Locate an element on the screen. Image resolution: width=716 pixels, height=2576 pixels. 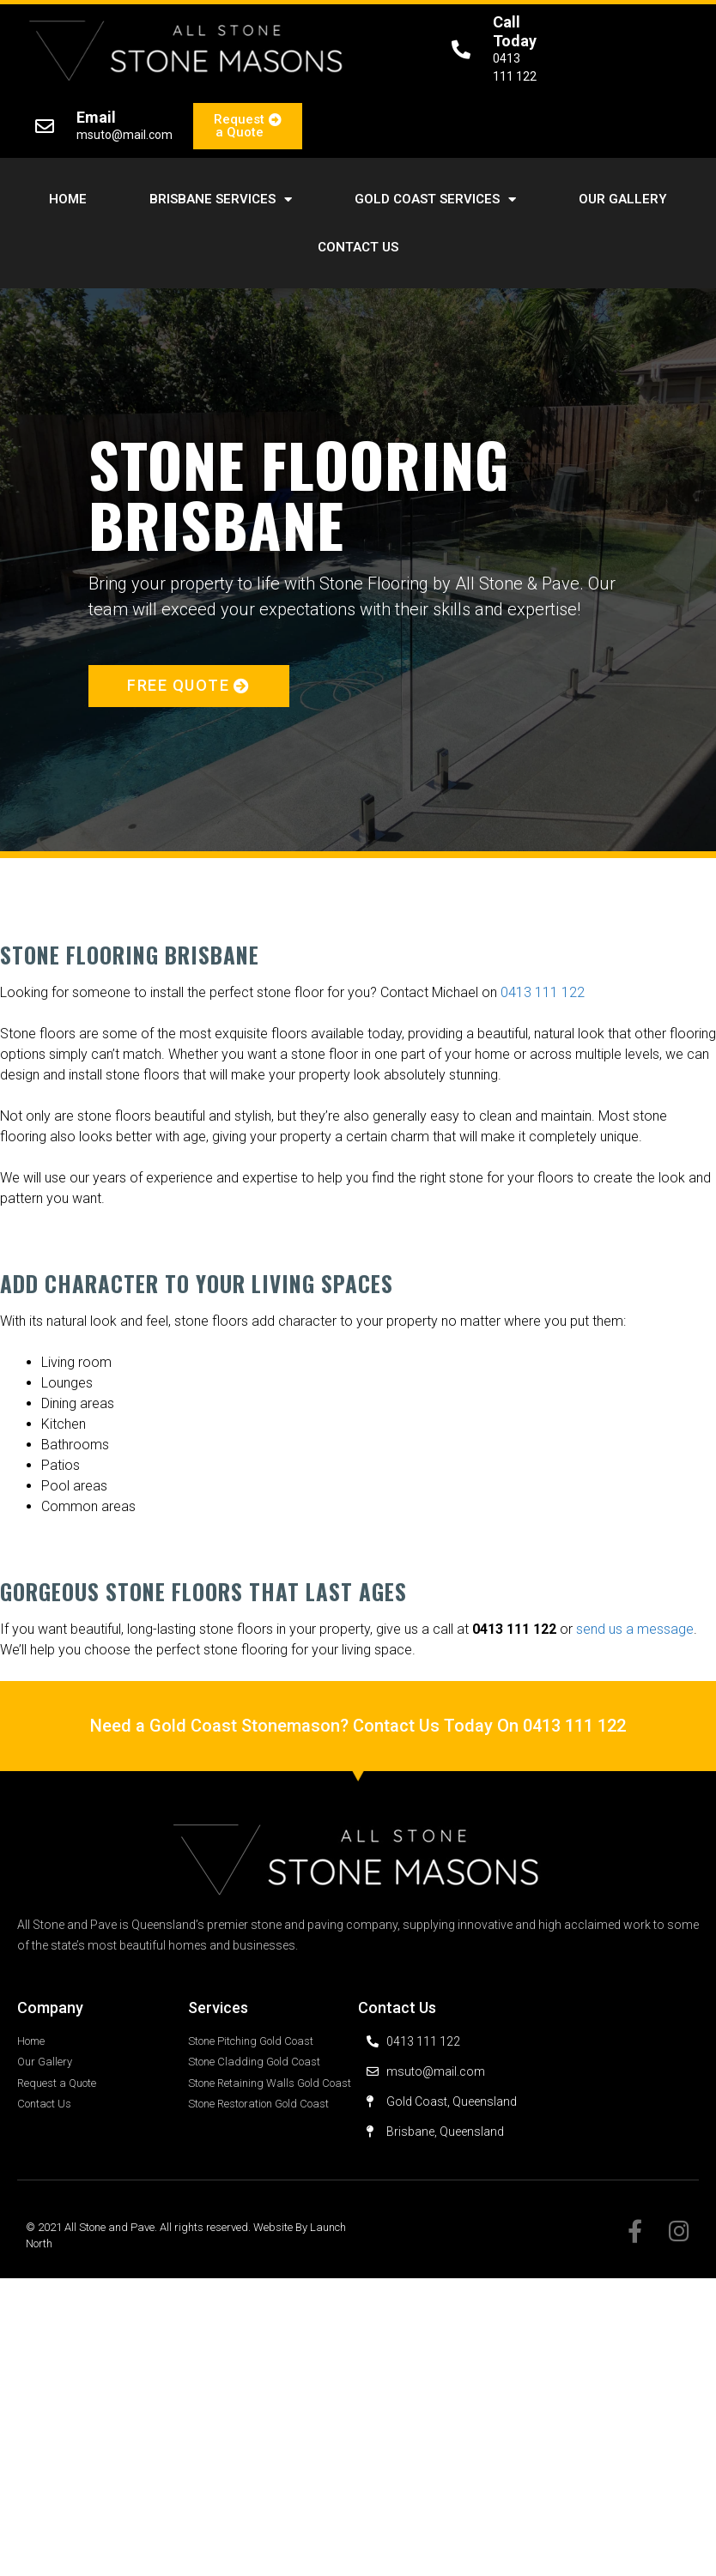
Need a Gold Coast Stonemason? Contact Us Today On 0413 111 122 is located at coordinates (358, 1725).